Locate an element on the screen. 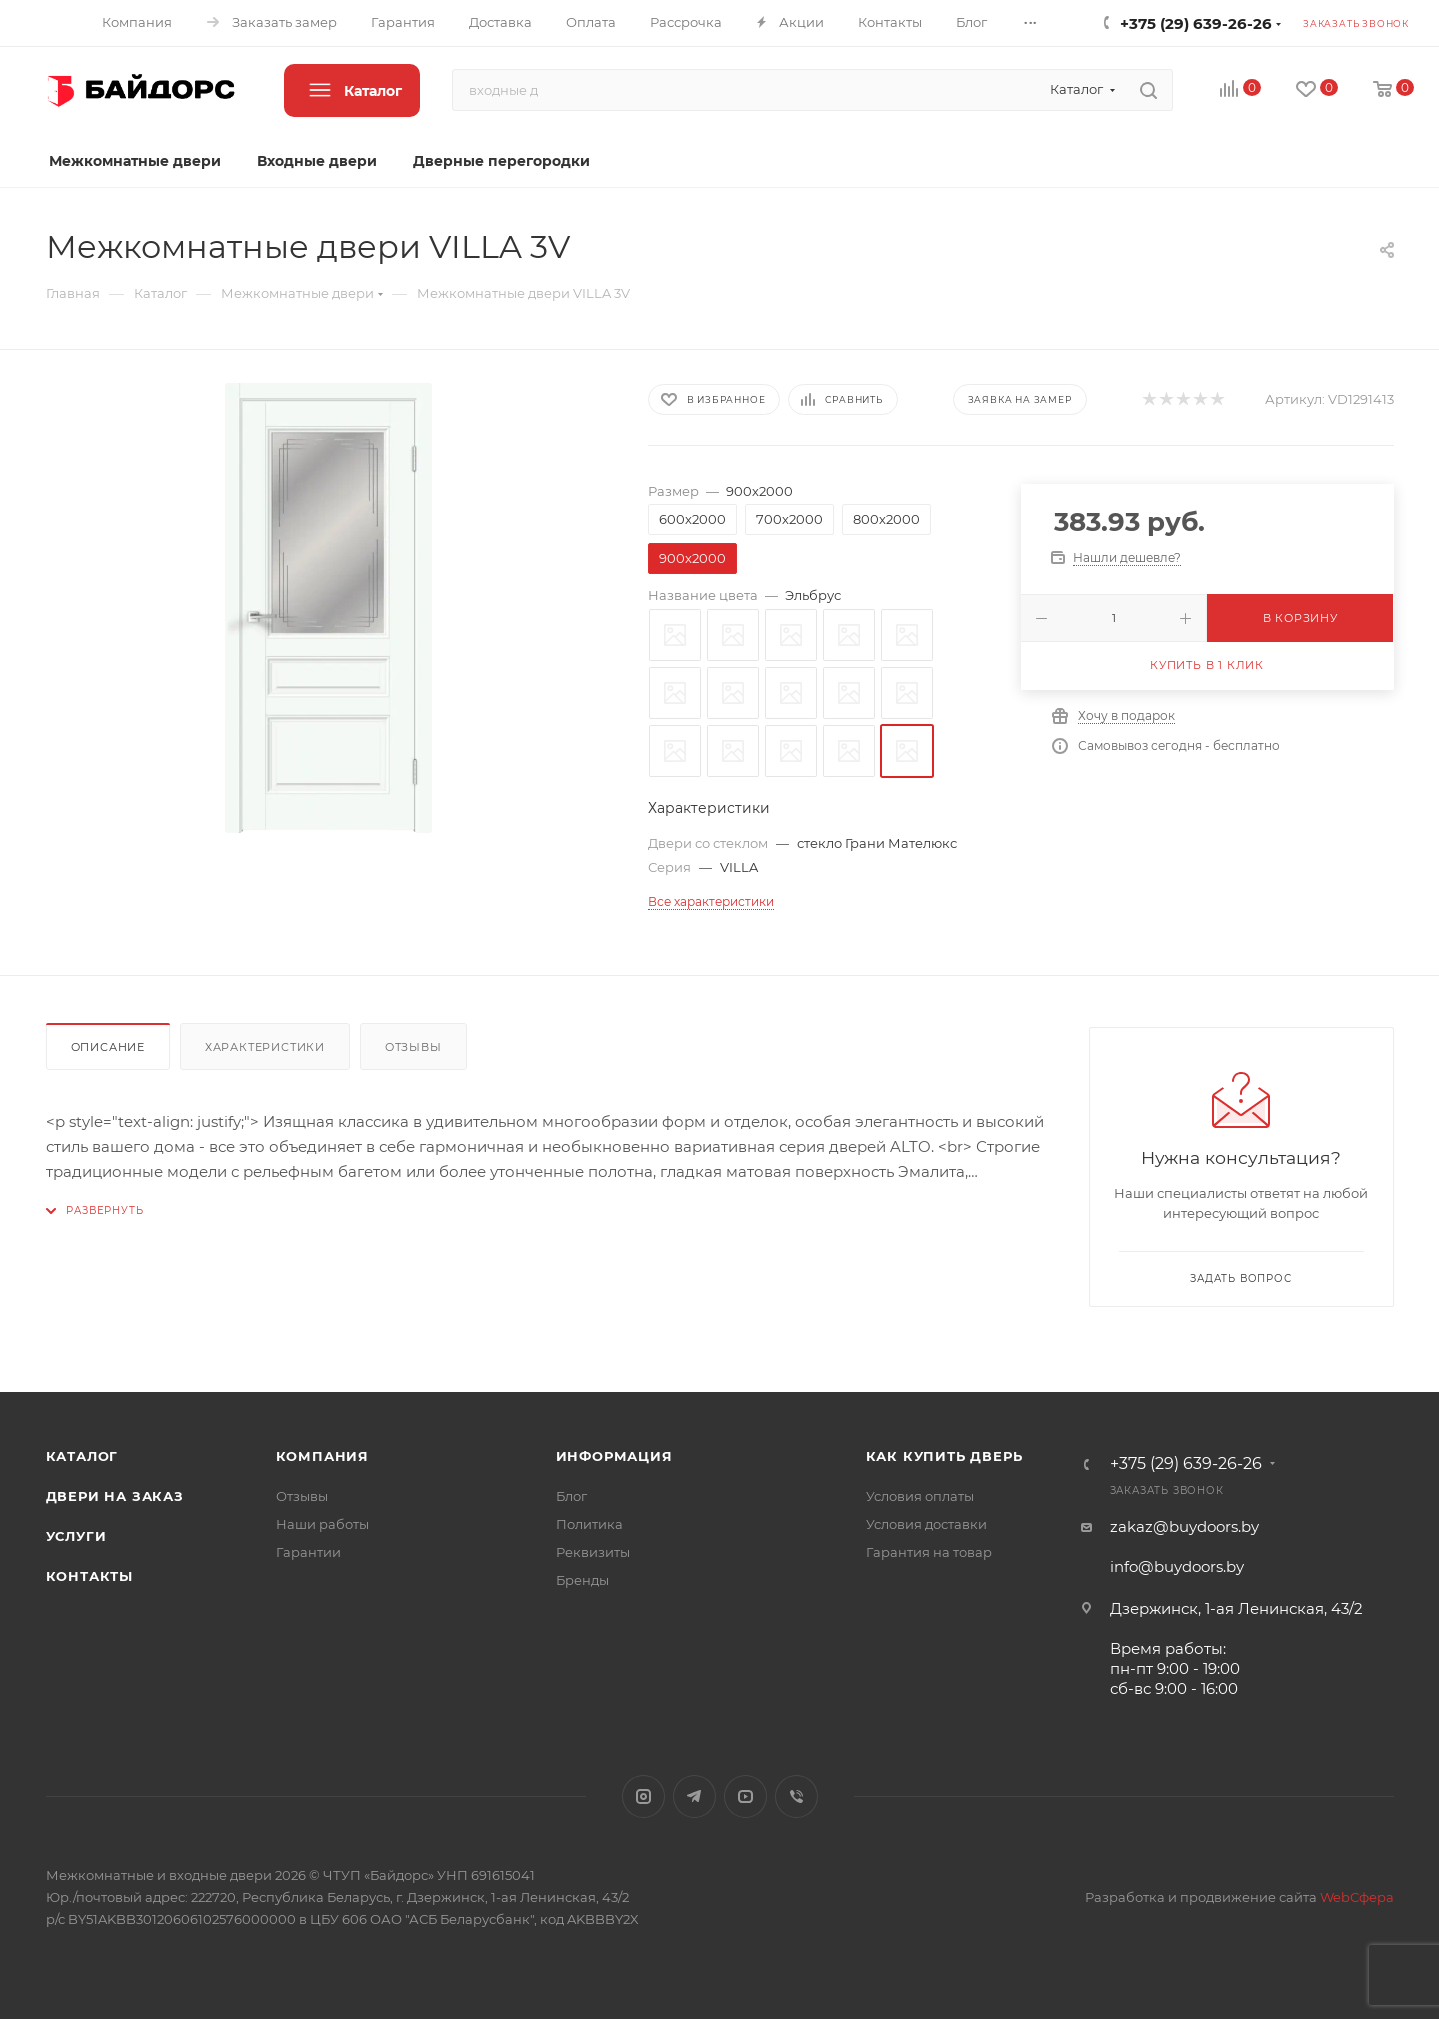 The height and width of the screenshot is (2019, 1439). Политика is located at coordinates (589, 1524).